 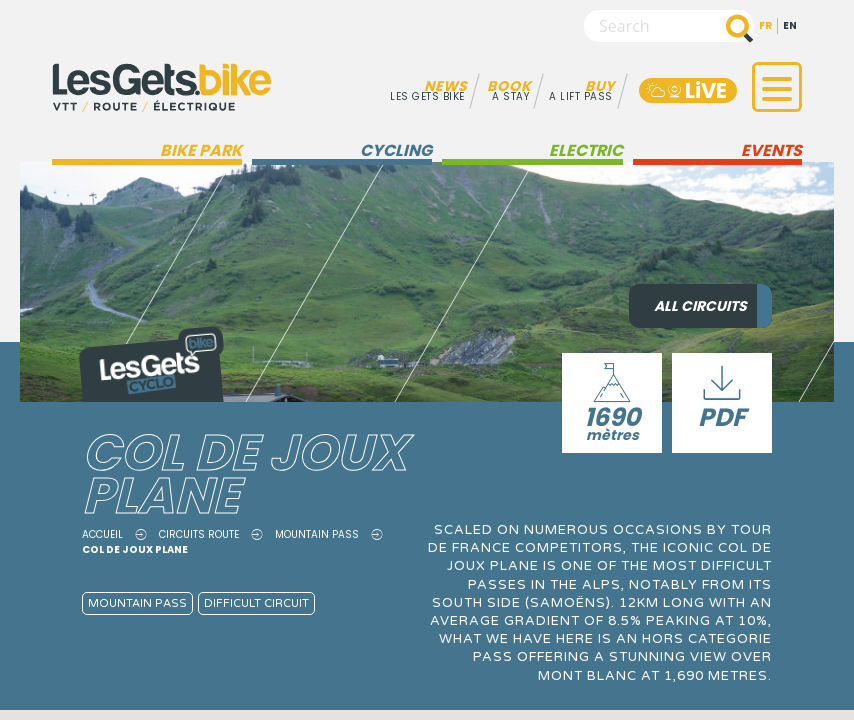 What do you see at coordinates (199, 534) in the screenshot?
I see `Circuits route` at bounding box center [199, 534].